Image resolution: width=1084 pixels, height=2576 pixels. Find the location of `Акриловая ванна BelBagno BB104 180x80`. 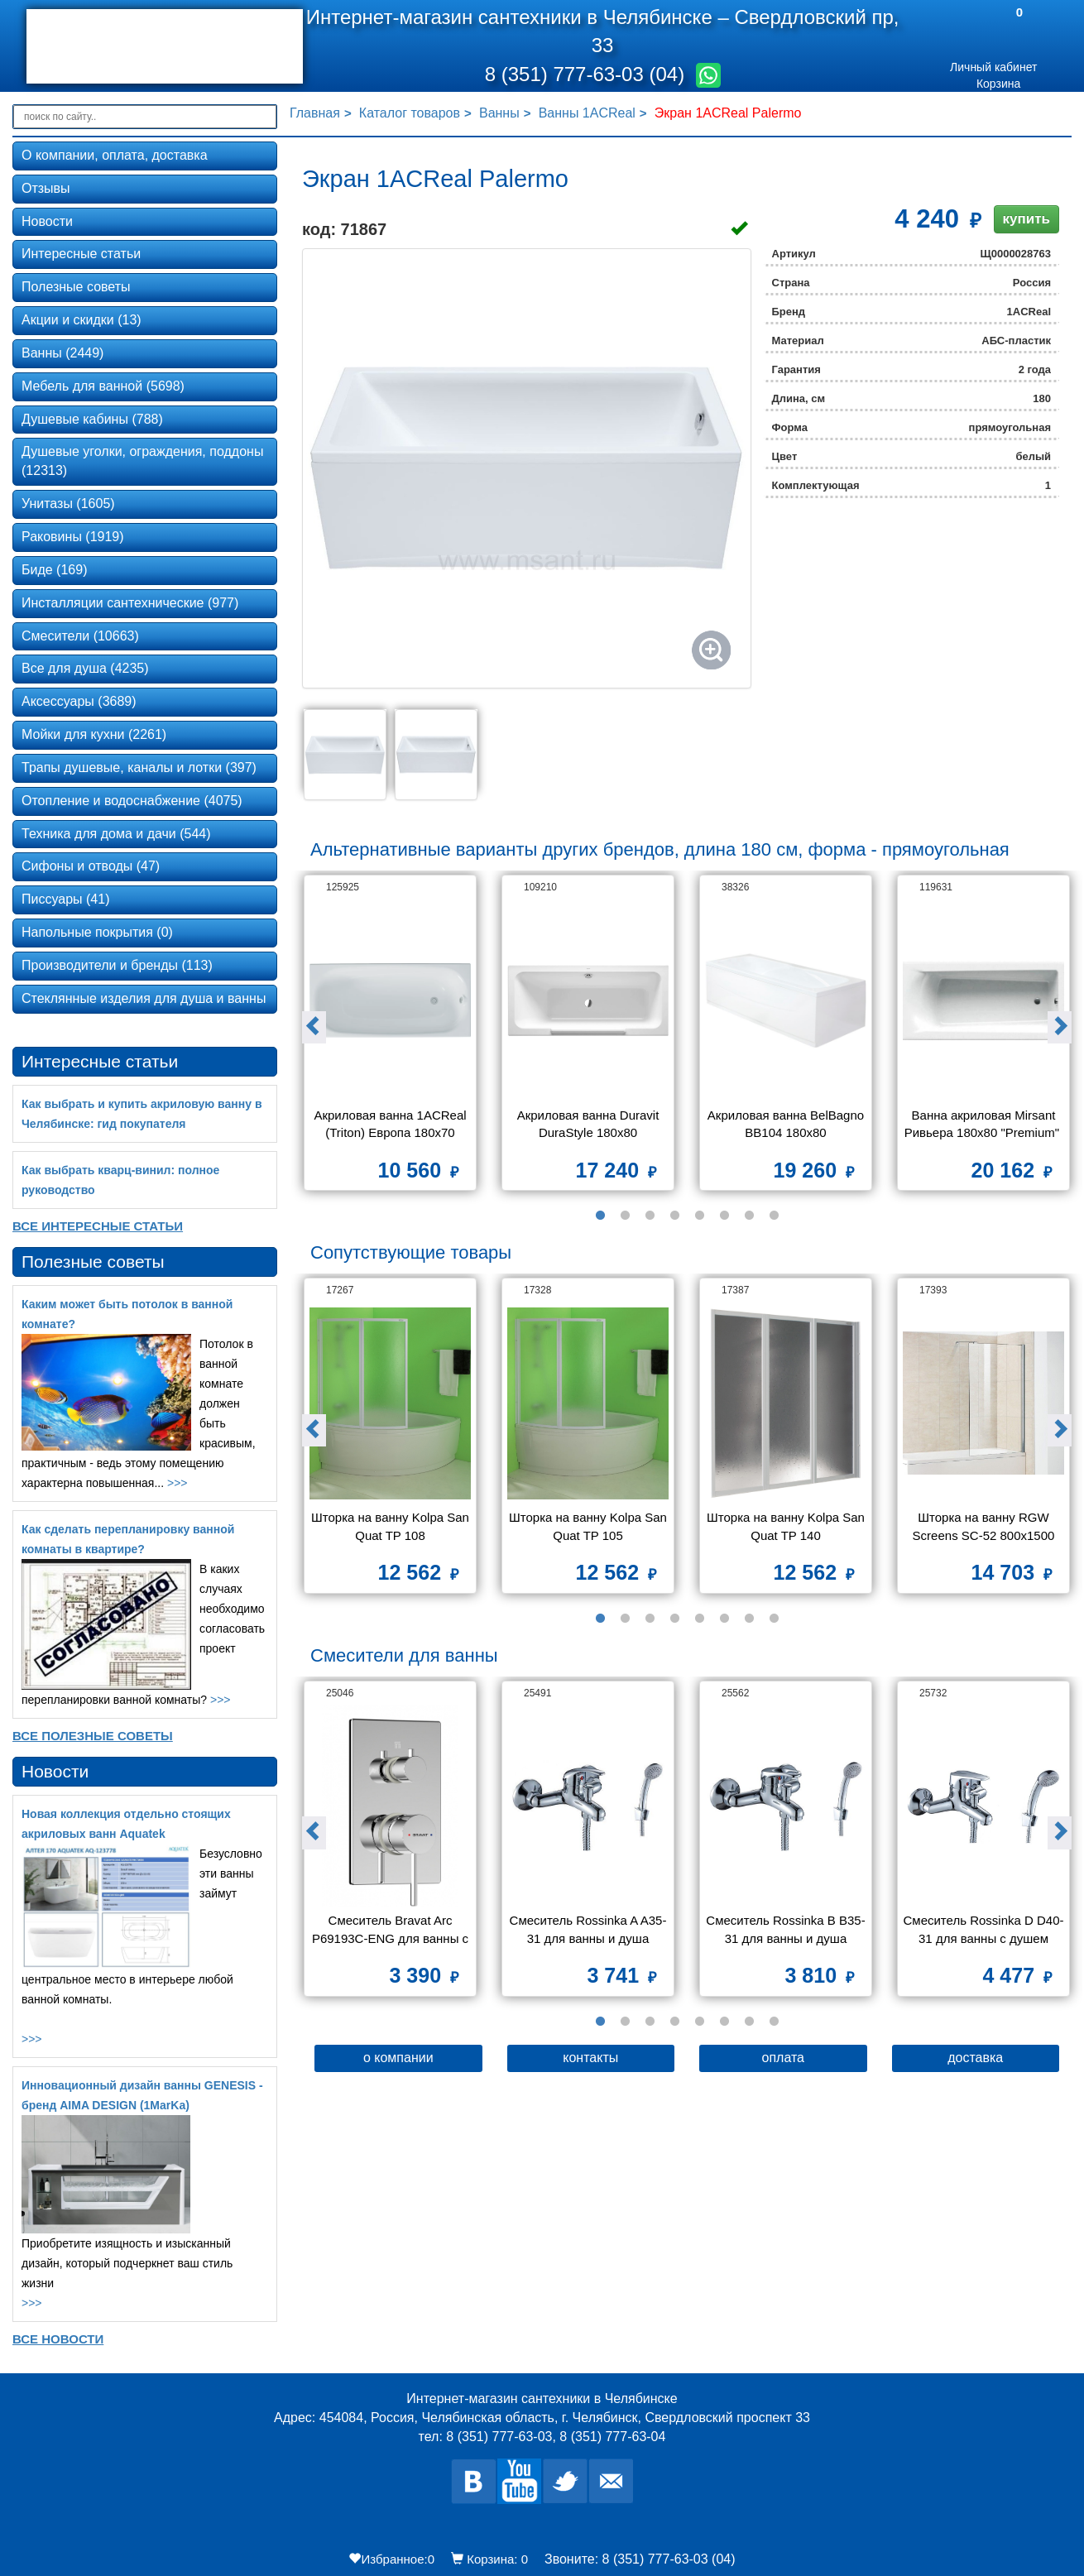

Акриловая ванна BelBagno BB104 180x80 is located at coordinates (786, 1123).